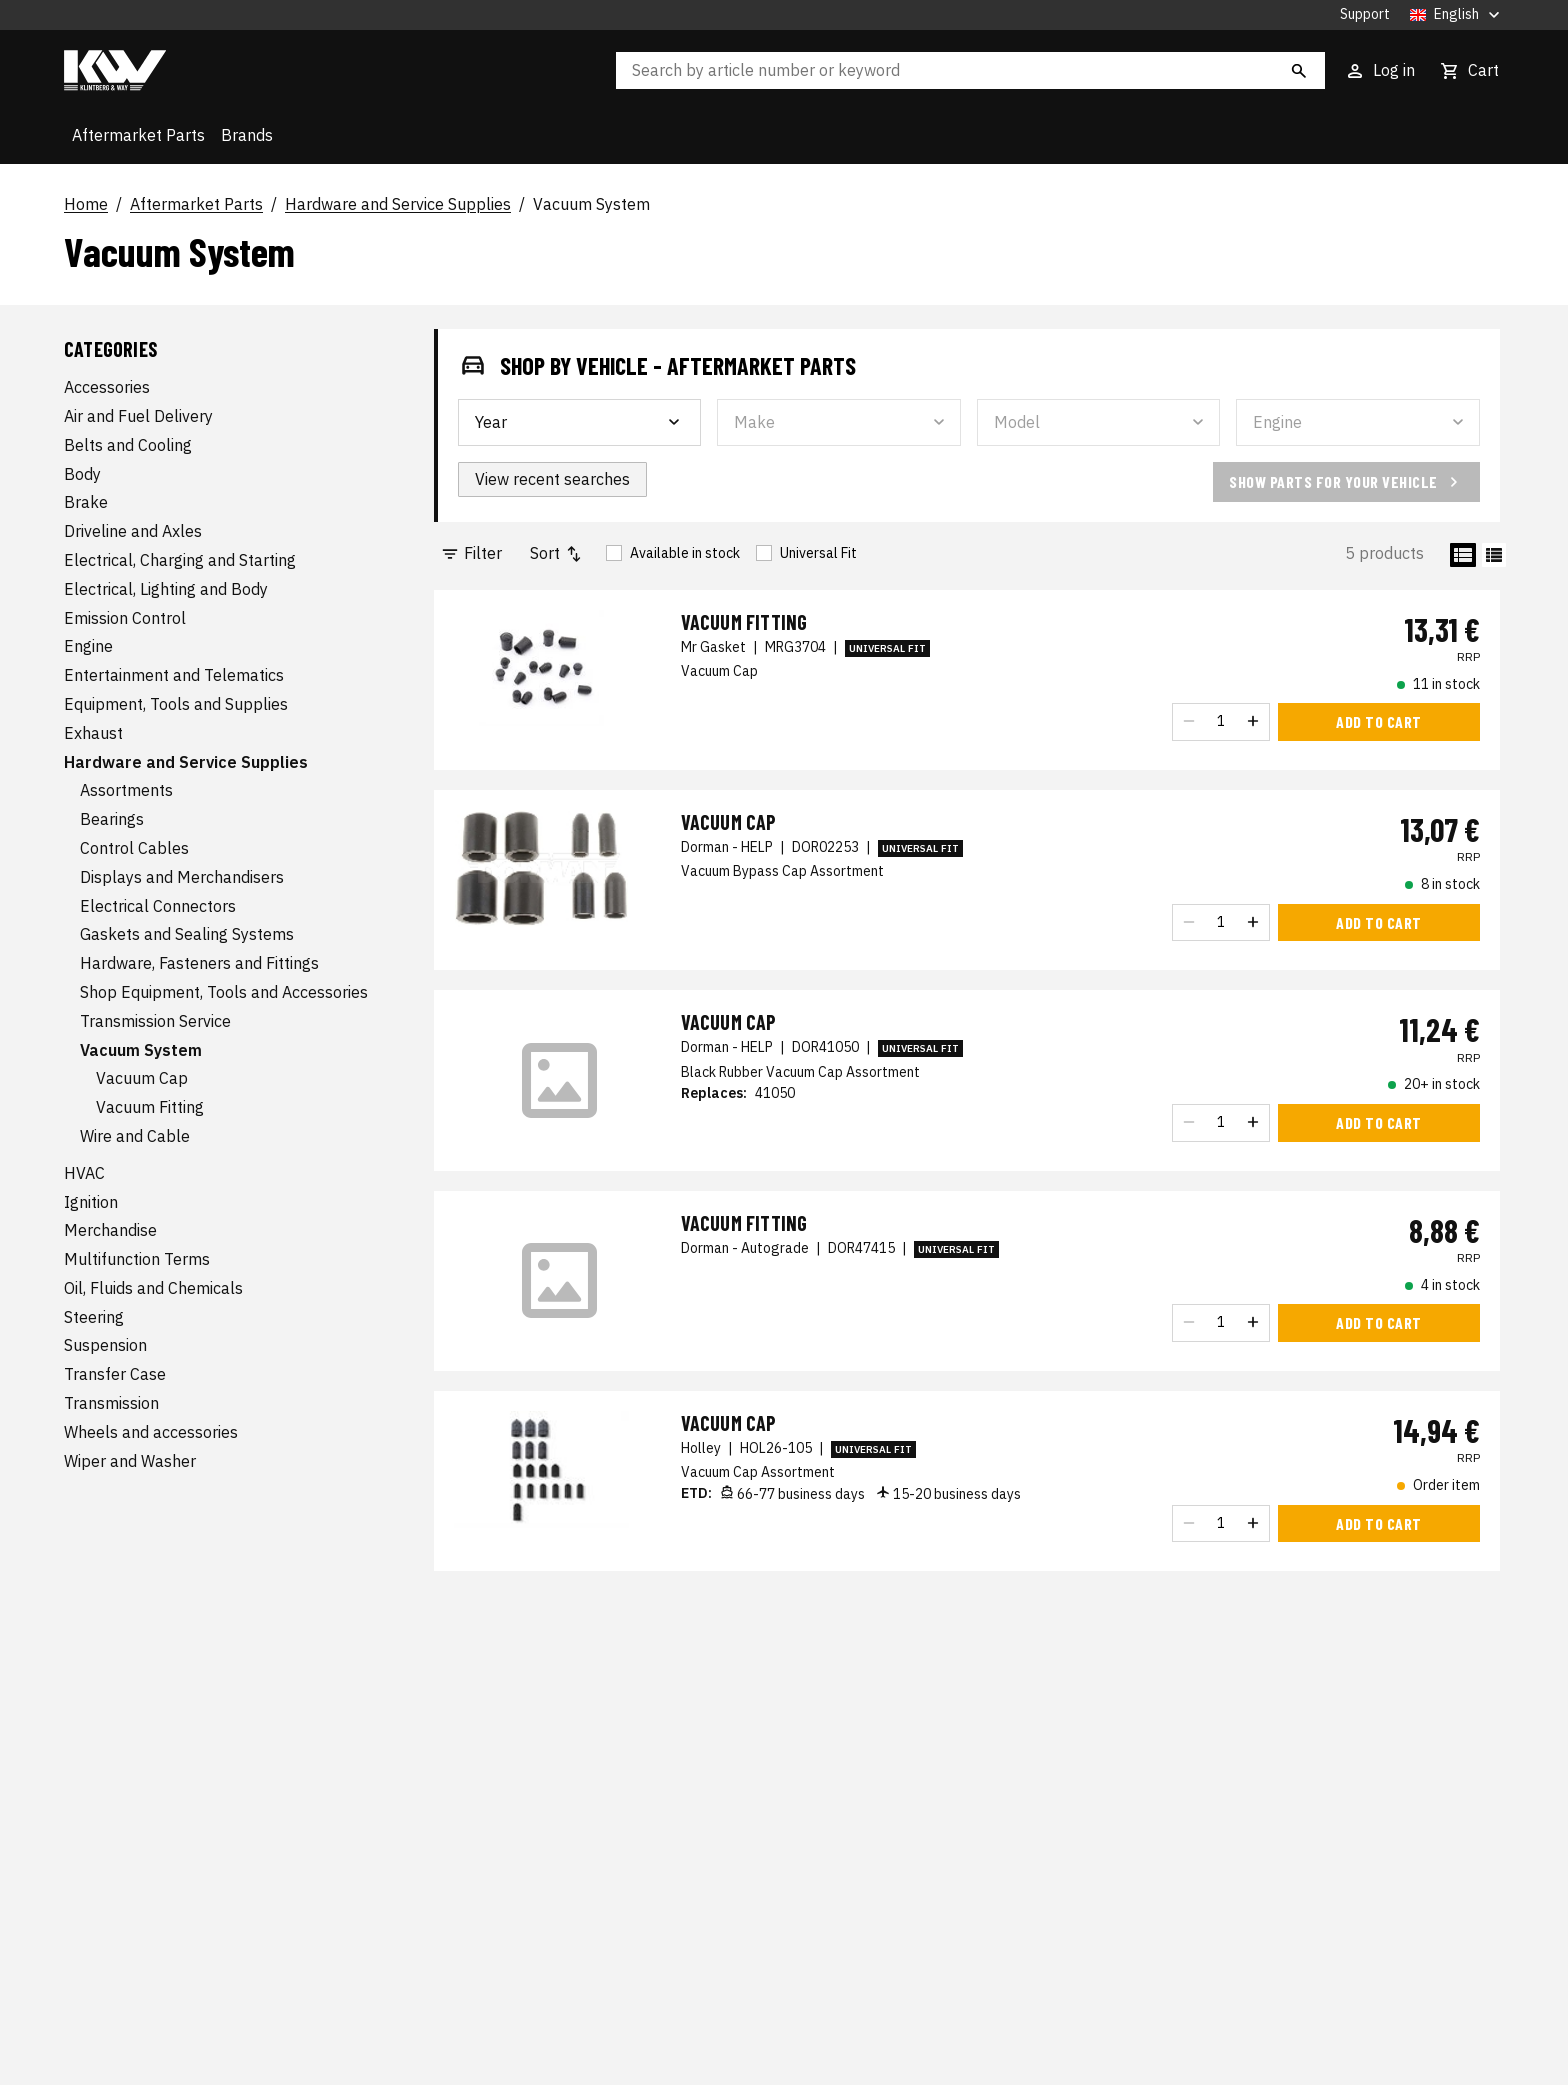 The width and height of the screenshot is (1568, 2085). Describe the element at coordinates (1365, 14) in the screenshot. I see `Support` at that location.